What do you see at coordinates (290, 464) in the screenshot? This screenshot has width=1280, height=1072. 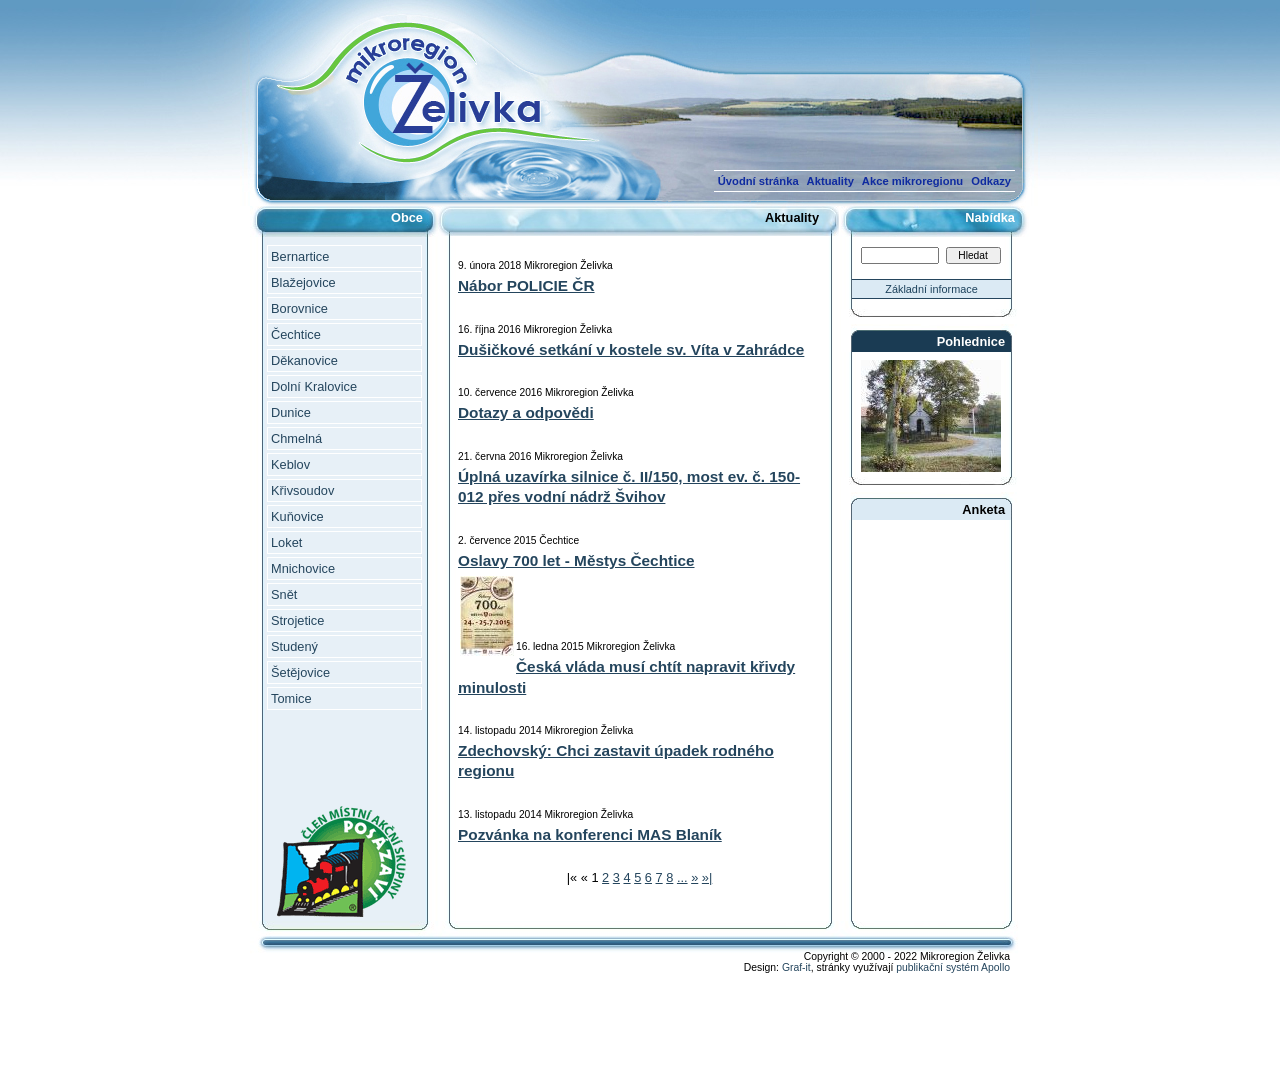 I see `Keblov` at bounding box center [290, 464].